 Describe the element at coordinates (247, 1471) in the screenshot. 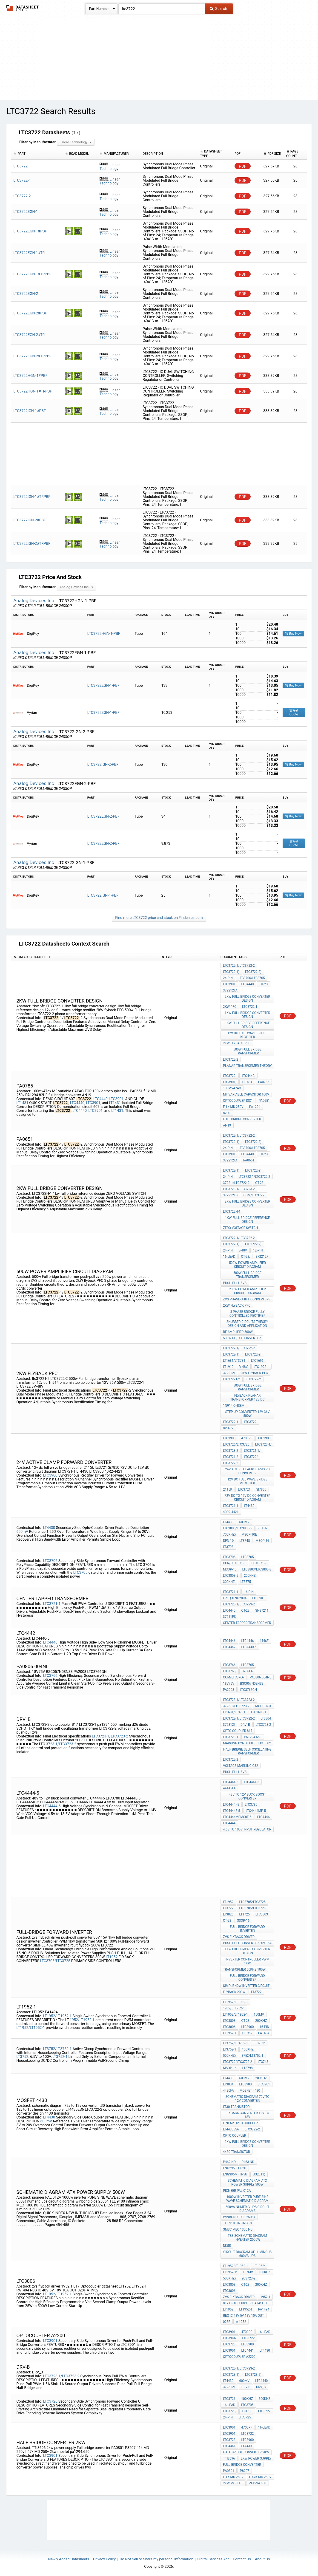

I see `24v active clamp forward converter` at that location.